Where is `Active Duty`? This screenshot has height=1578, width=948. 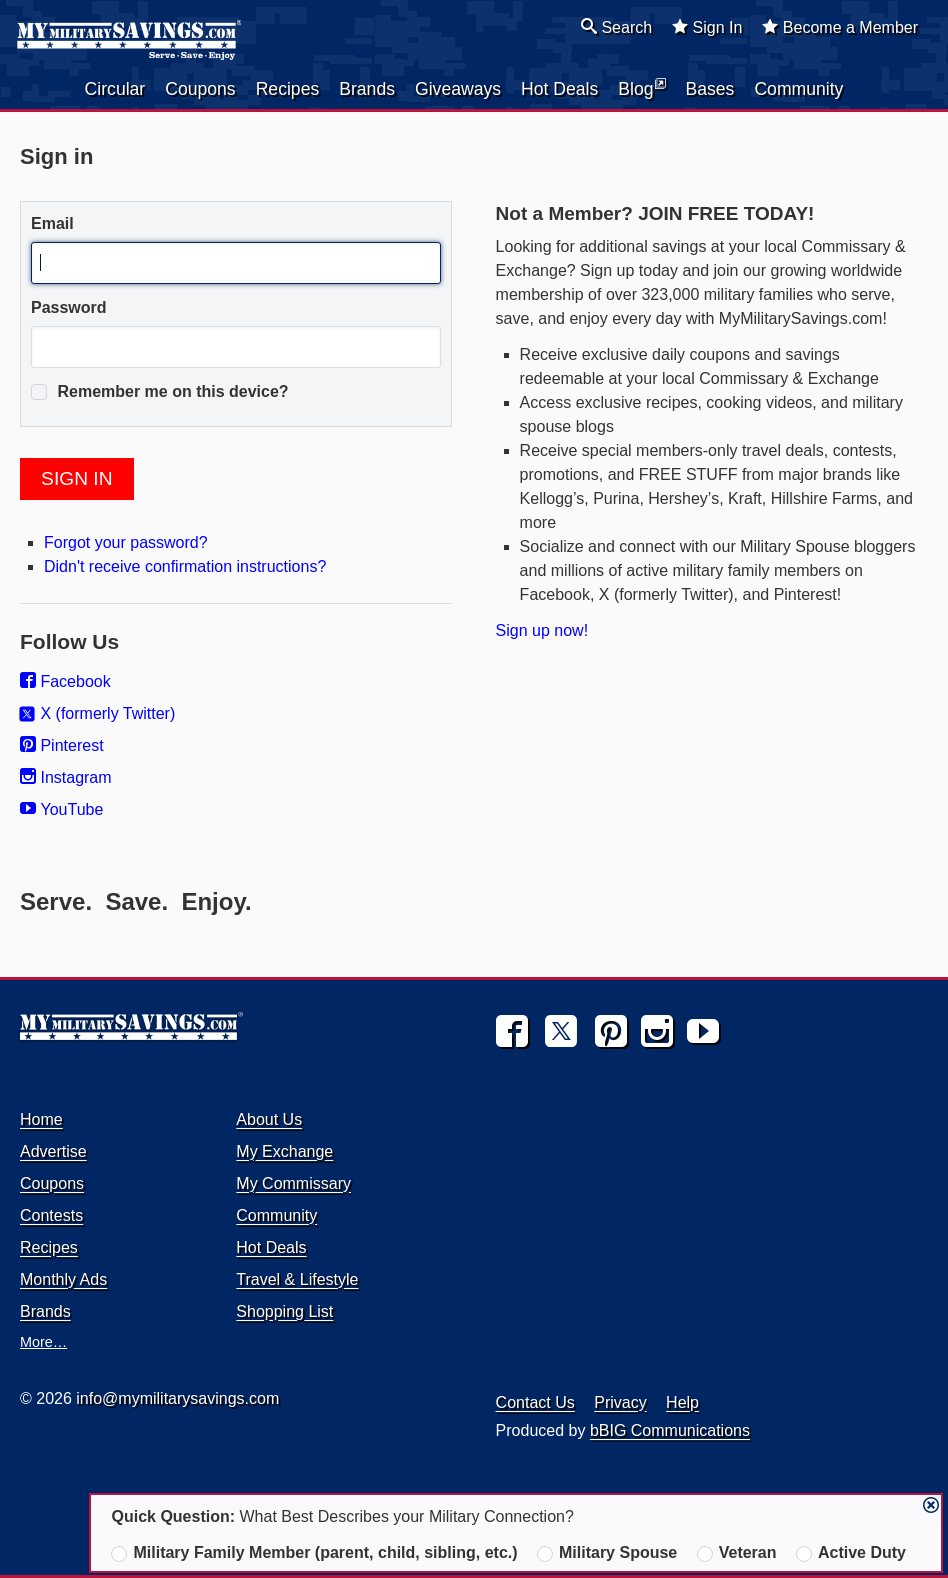 Active Duty is located at coordinates (851, 1553).